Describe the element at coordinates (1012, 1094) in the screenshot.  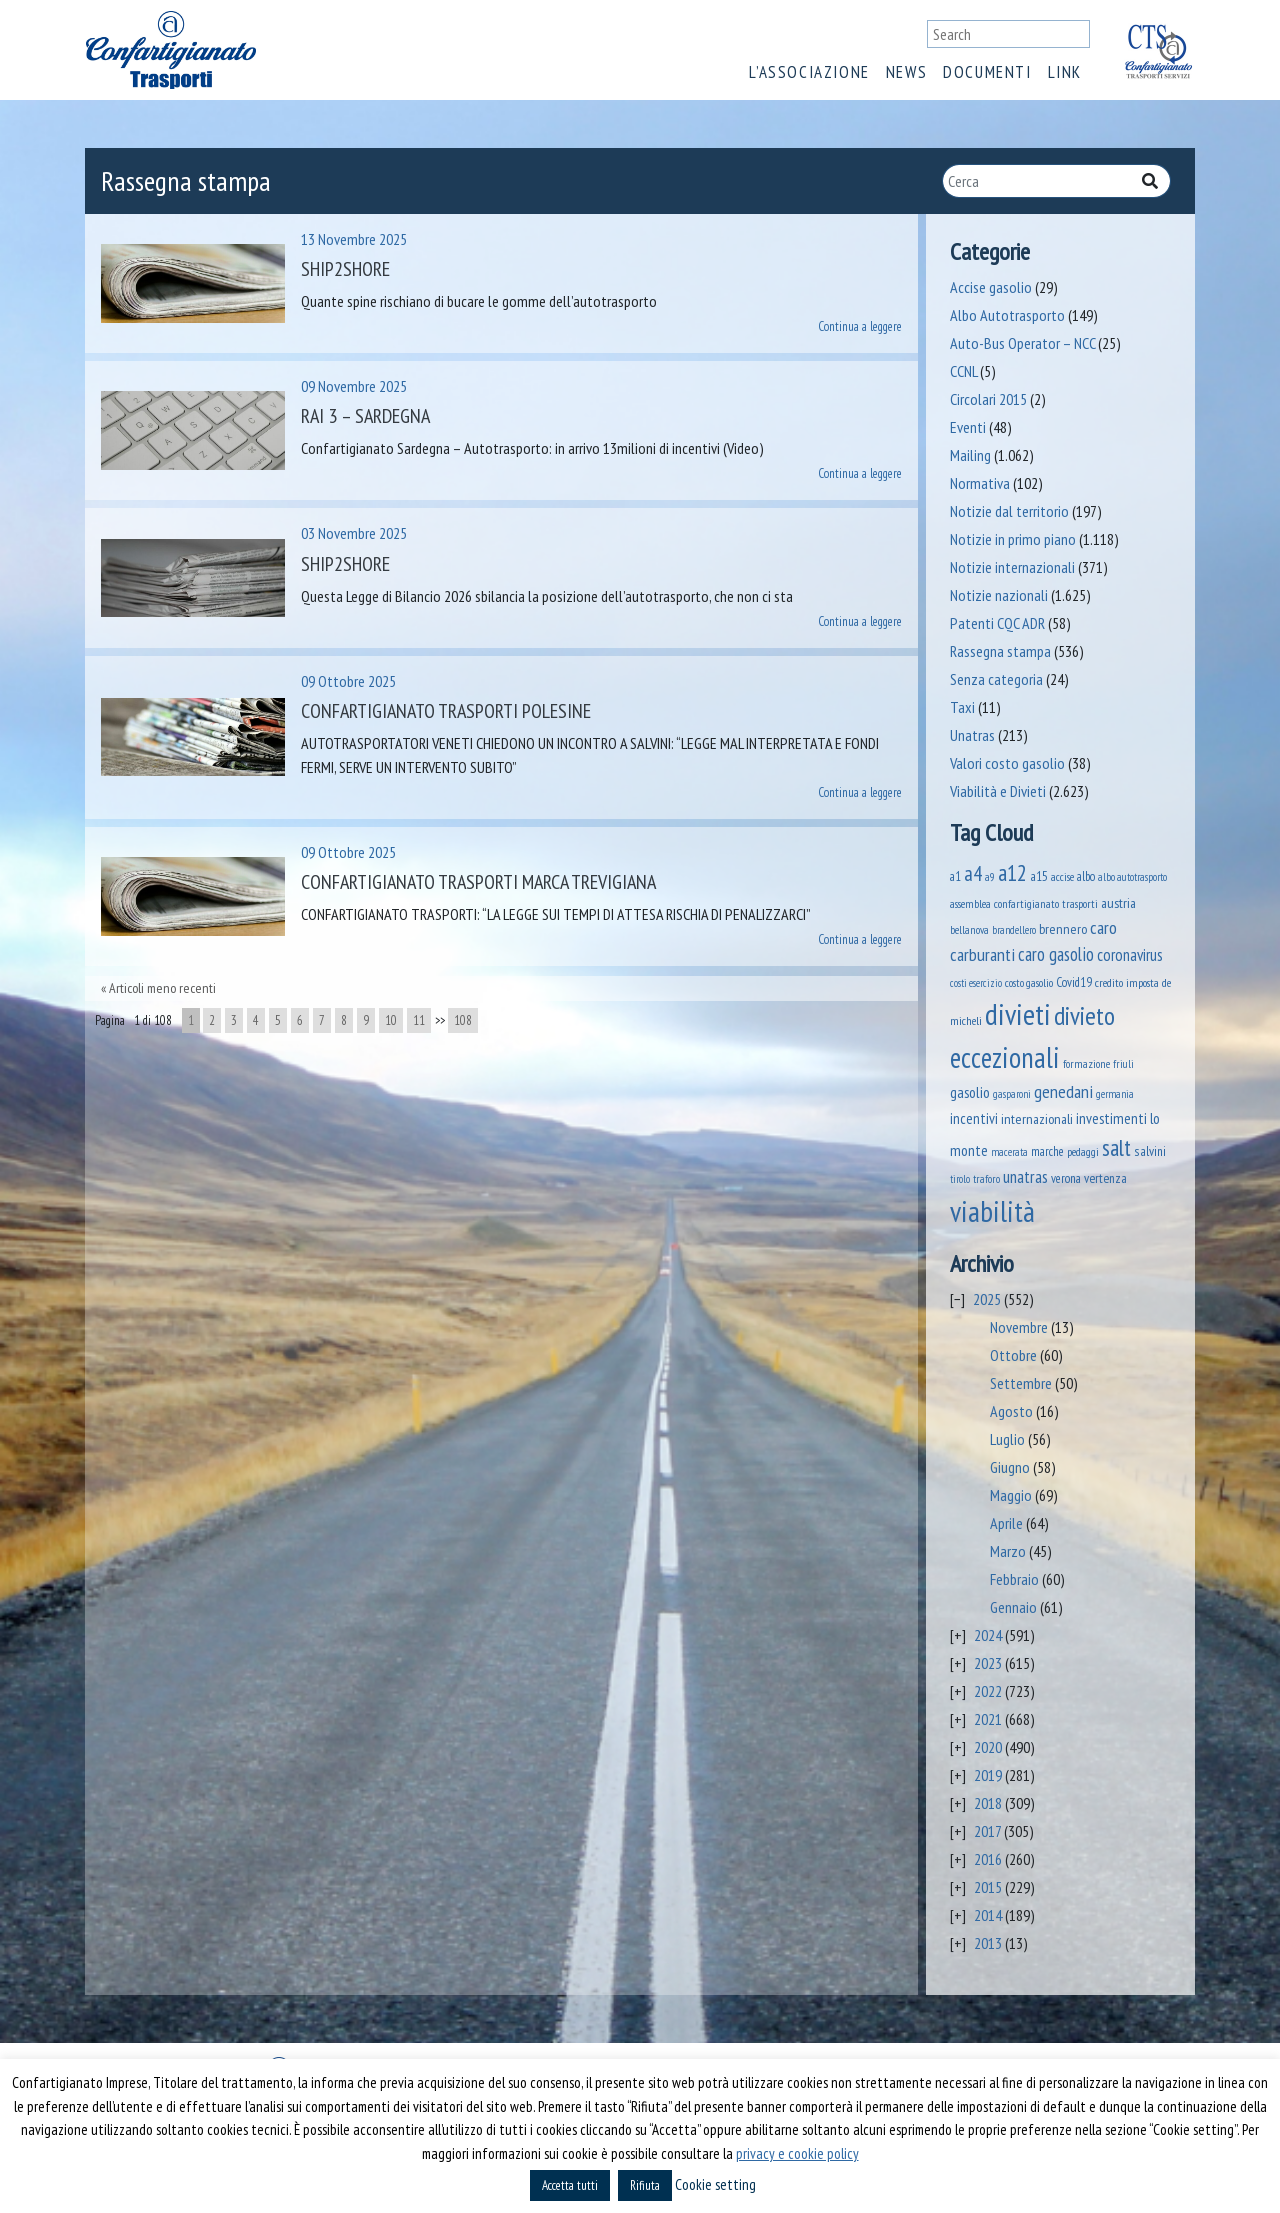
I see `gasparoni [gasparoni (33 elementi)]` at that location.